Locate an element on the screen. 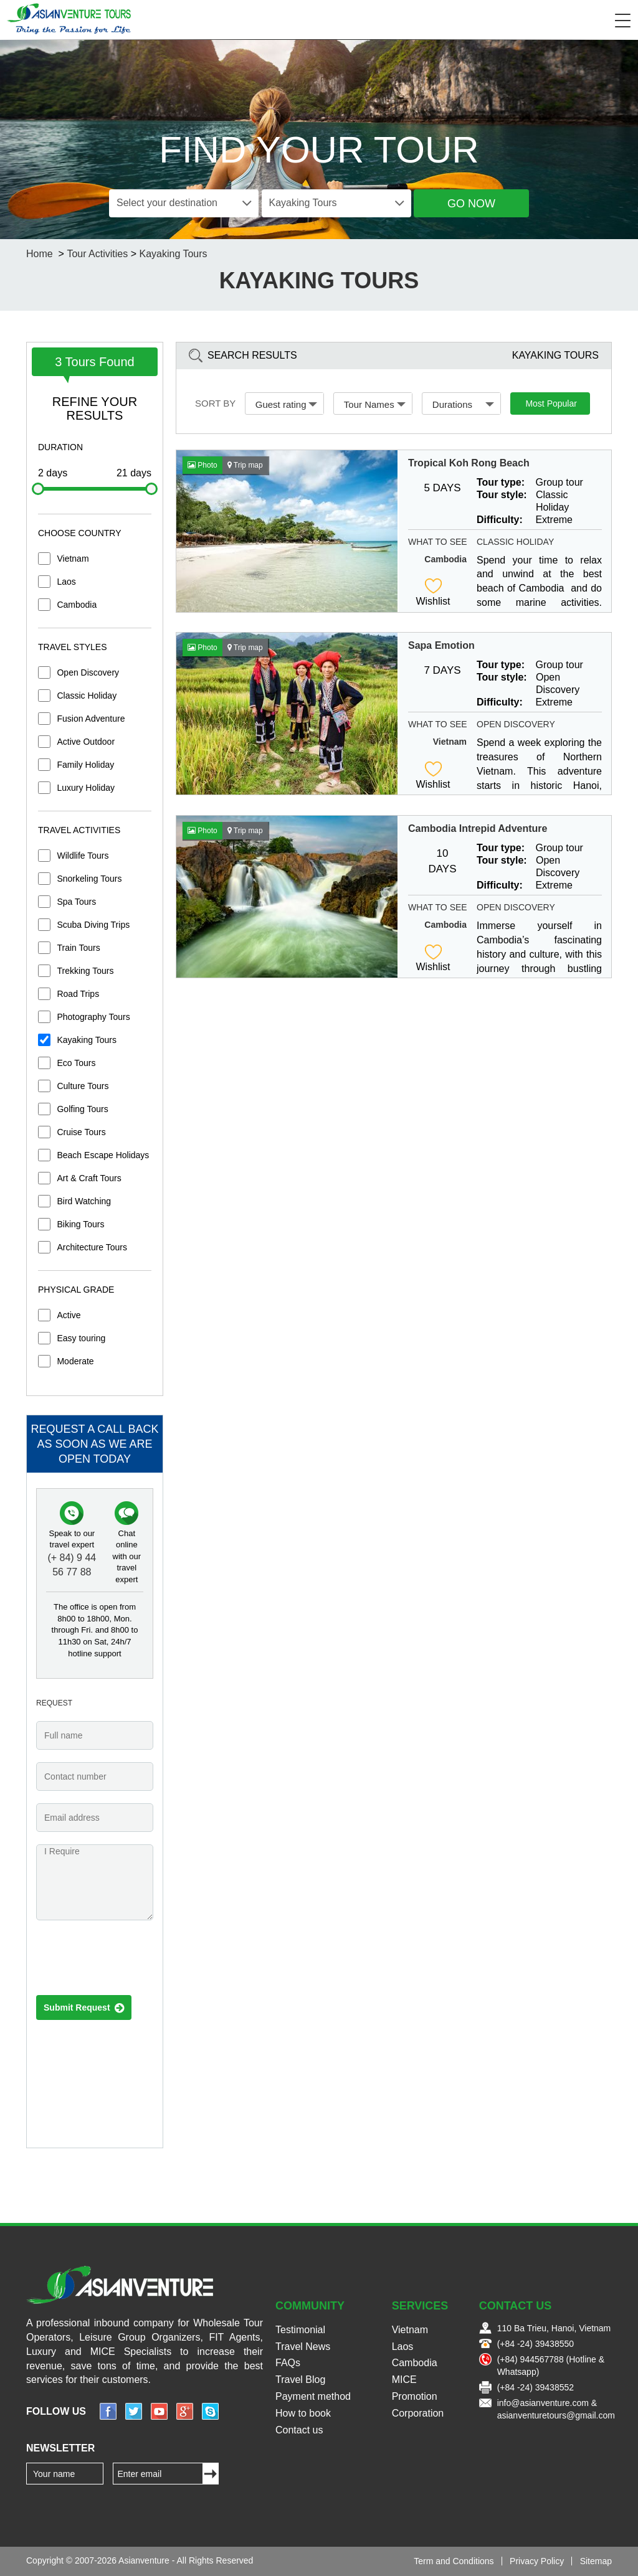 The image size is (638, 2576). Snorkeling Tours is located at coordinates (89, 879).